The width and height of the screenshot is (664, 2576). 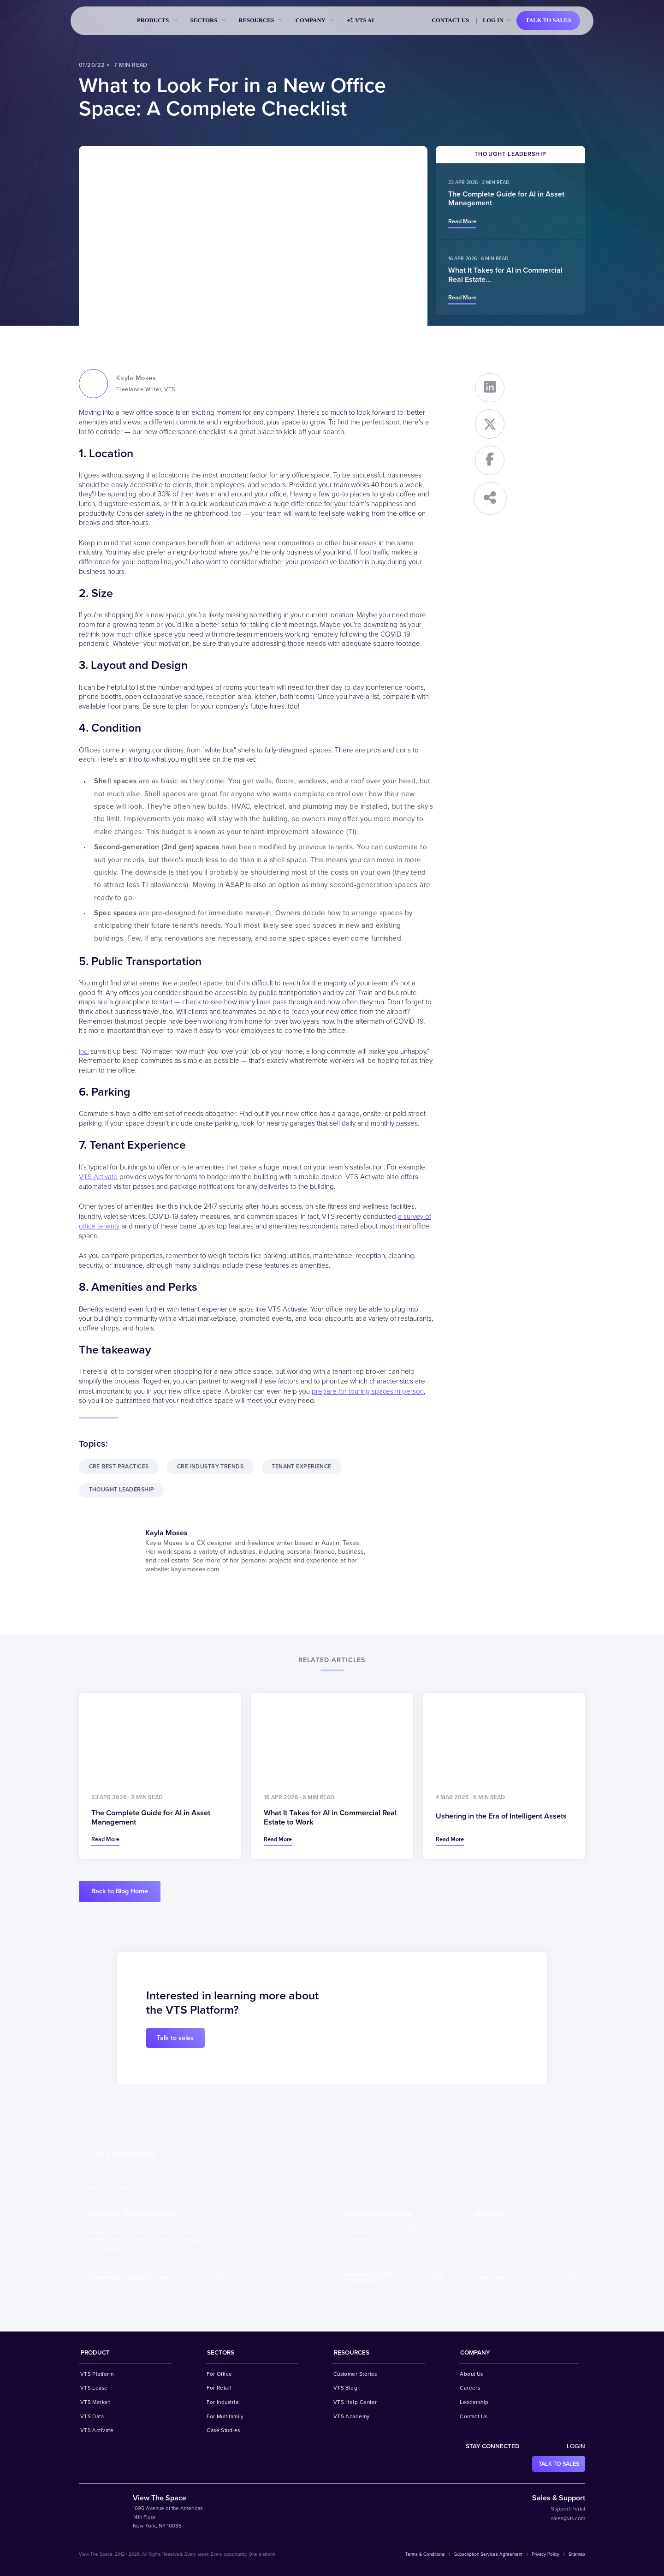 What do you see at coordinates (92, 2415) in the screenshot?
I see `VTS Data` at bounding box center [92, 2415].